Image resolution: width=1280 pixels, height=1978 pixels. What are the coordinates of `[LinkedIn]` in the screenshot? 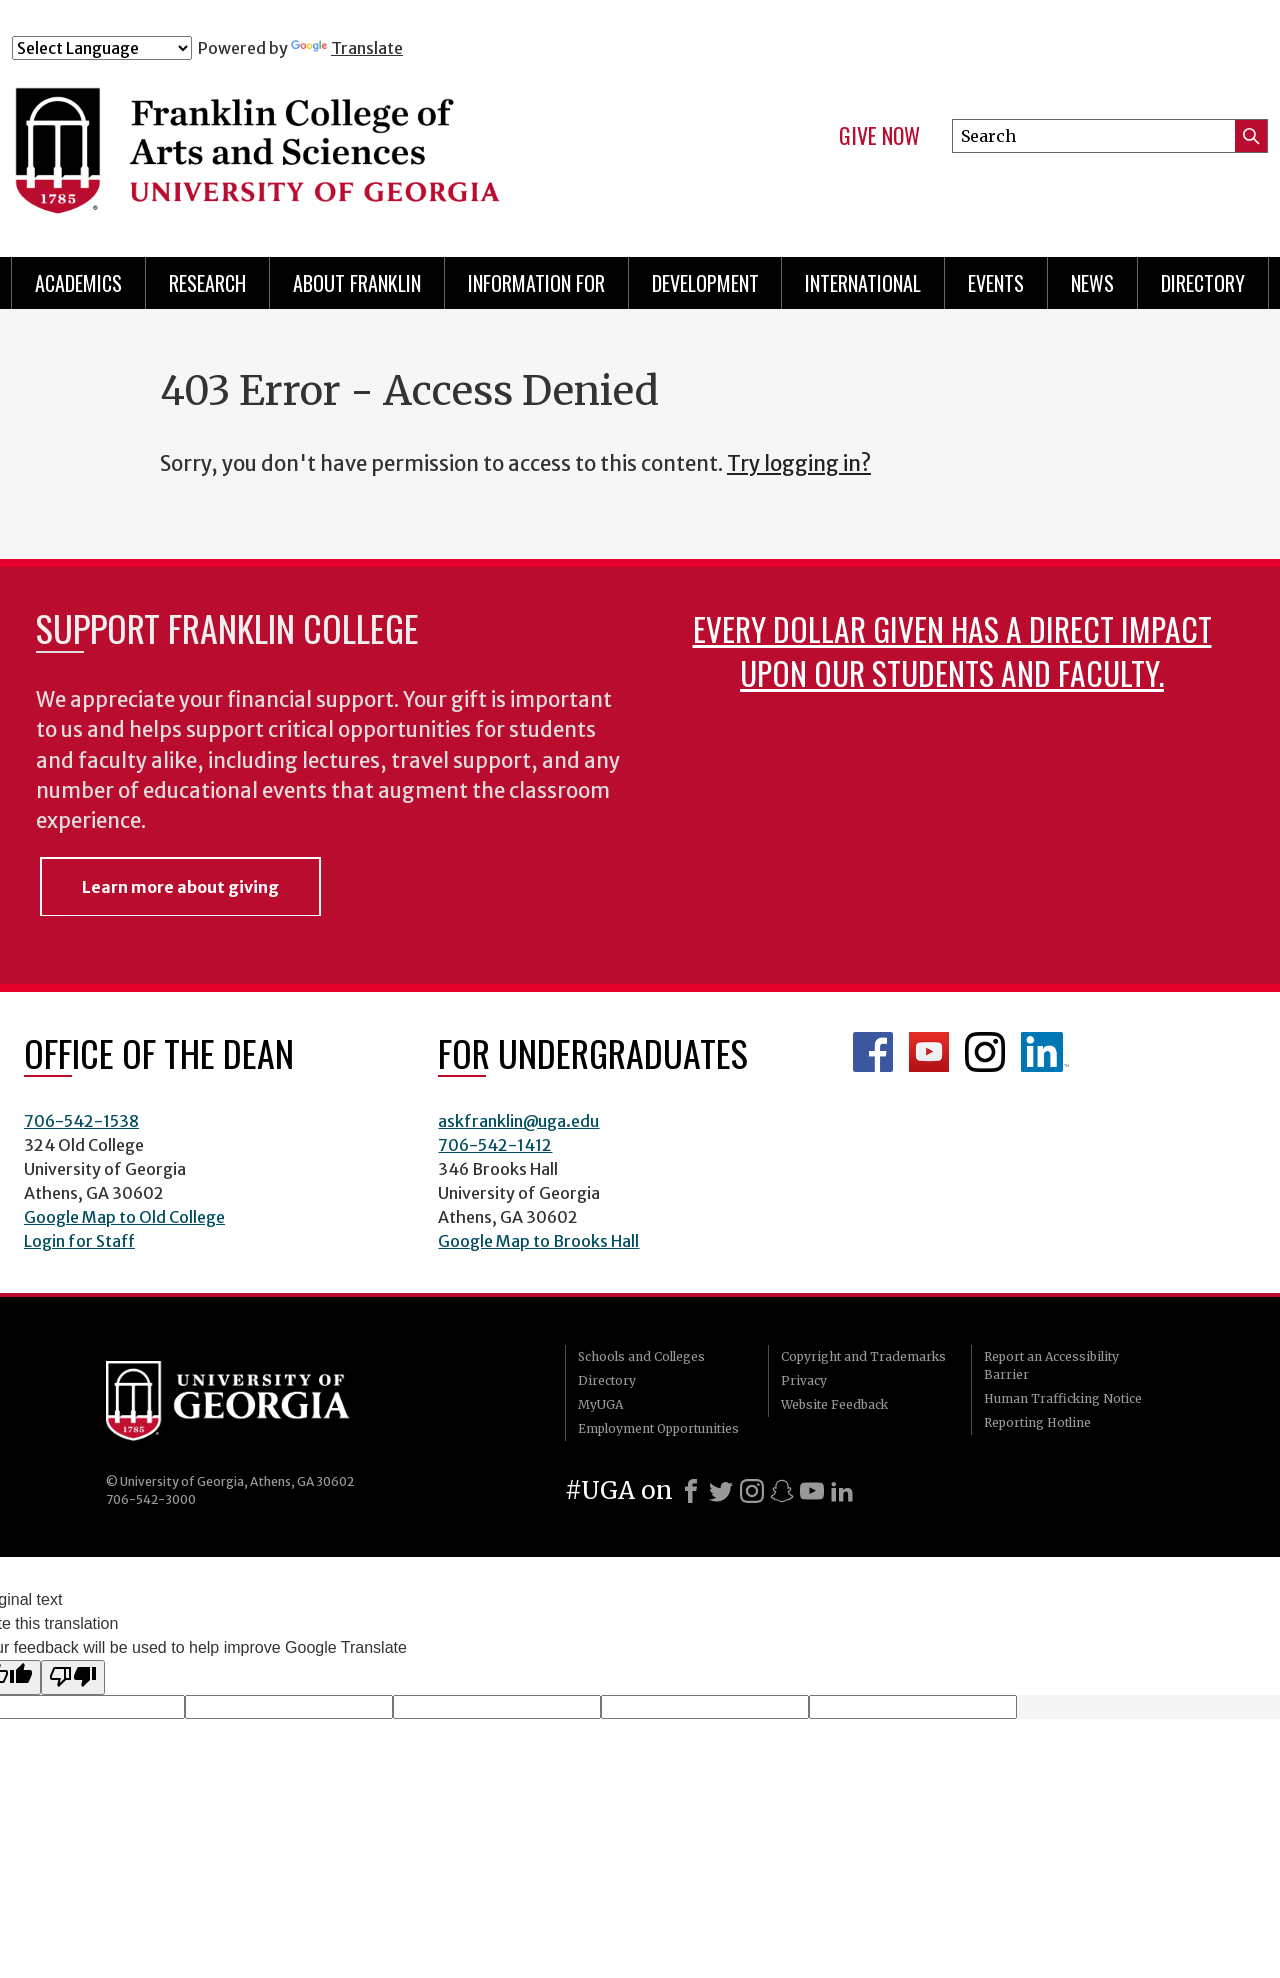 It's located at (842, 1491).